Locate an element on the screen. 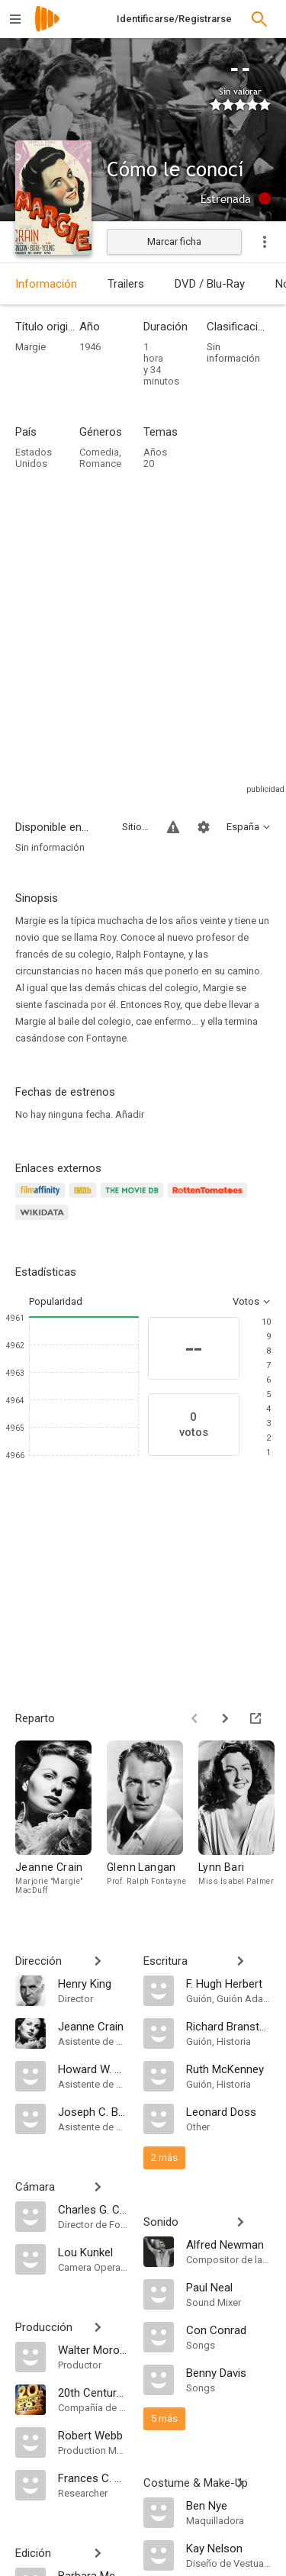 Image resolution: width=286 pixels, height=2576 pixels. Marcar ficha is located at coordinates (174, 241).